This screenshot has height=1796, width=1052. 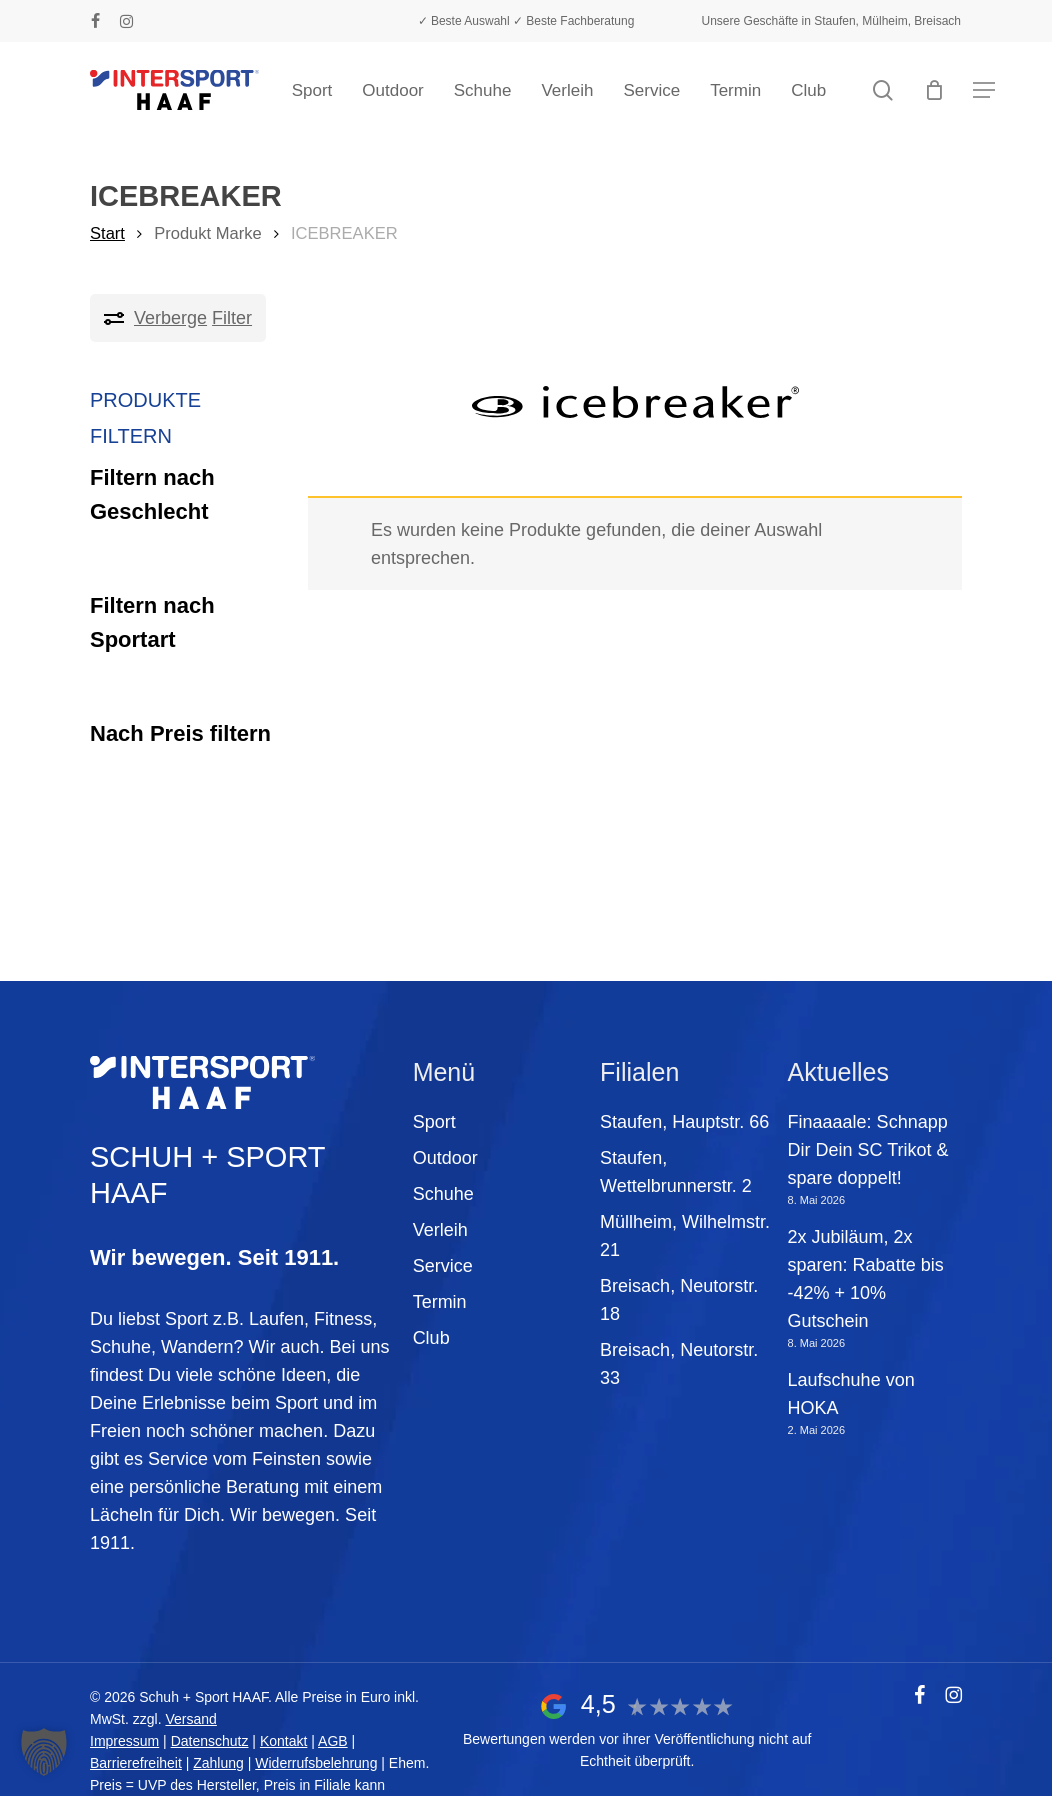 What do you see at coordinates (684, 1122) in the screenshot?
I see `Staufen, Hauptstr. 66` at bounding box center [684, 1122].